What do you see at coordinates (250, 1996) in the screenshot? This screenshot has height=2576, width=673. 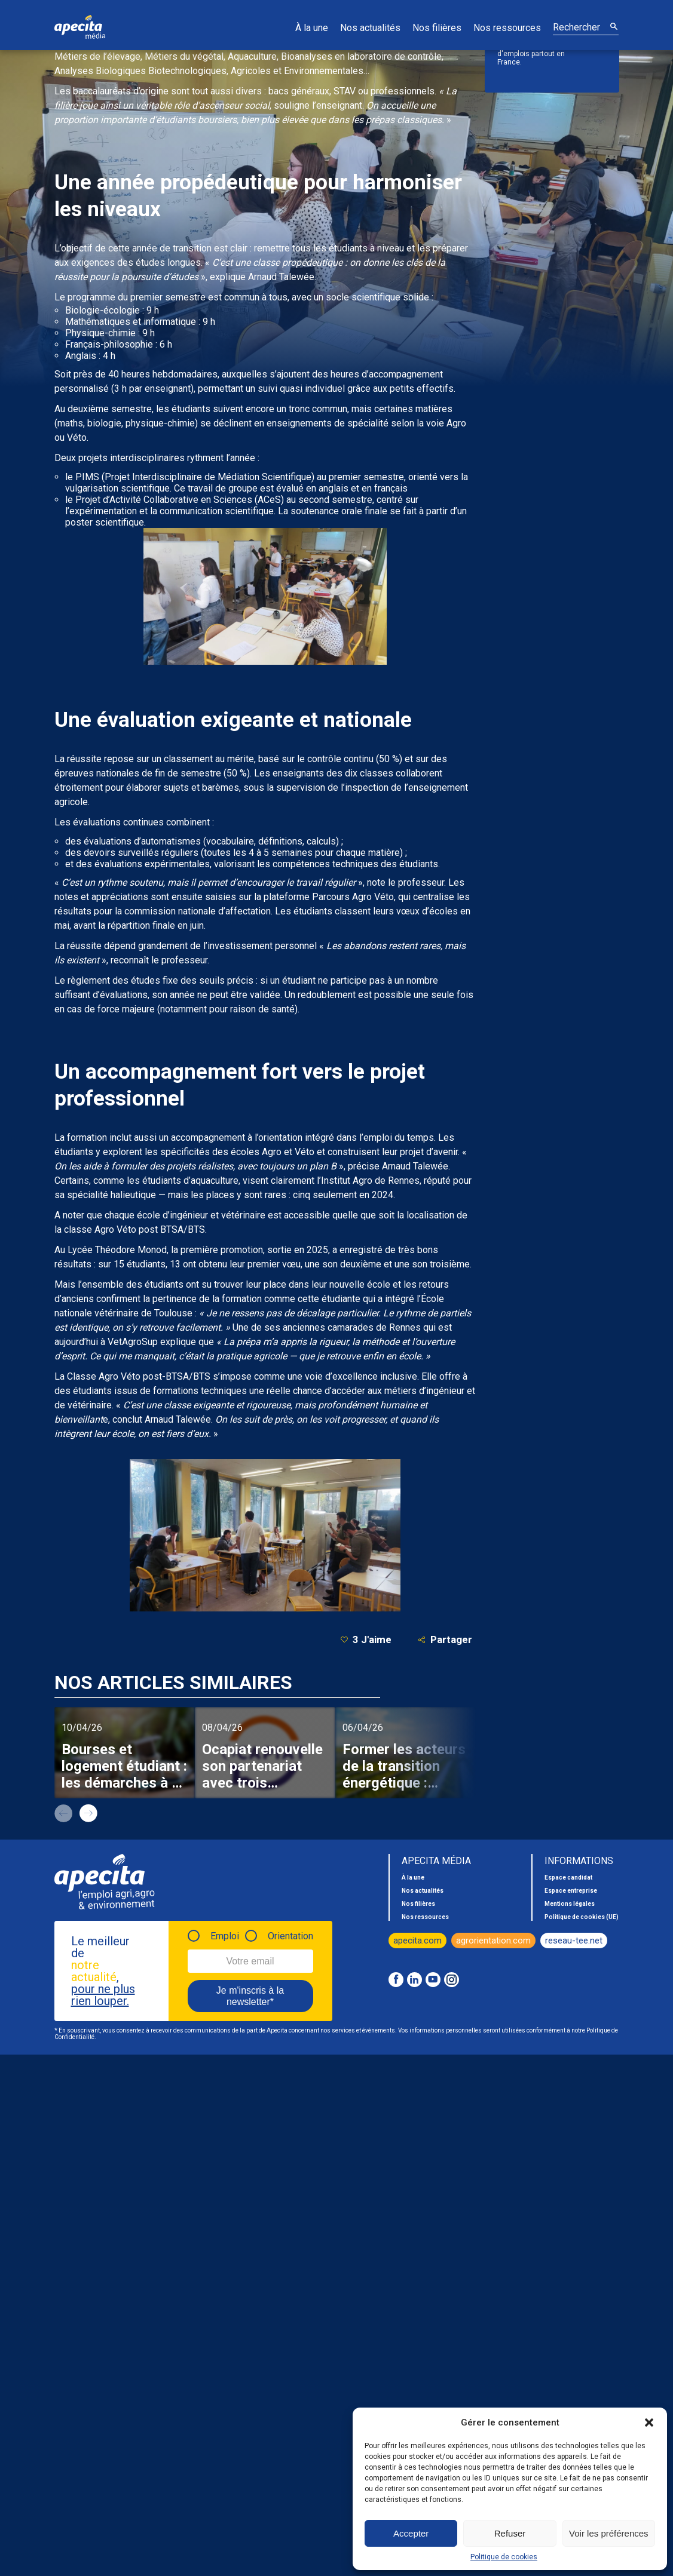 I see `Je m'inscris à la newsletter*` at bounding box center [250, 1996].